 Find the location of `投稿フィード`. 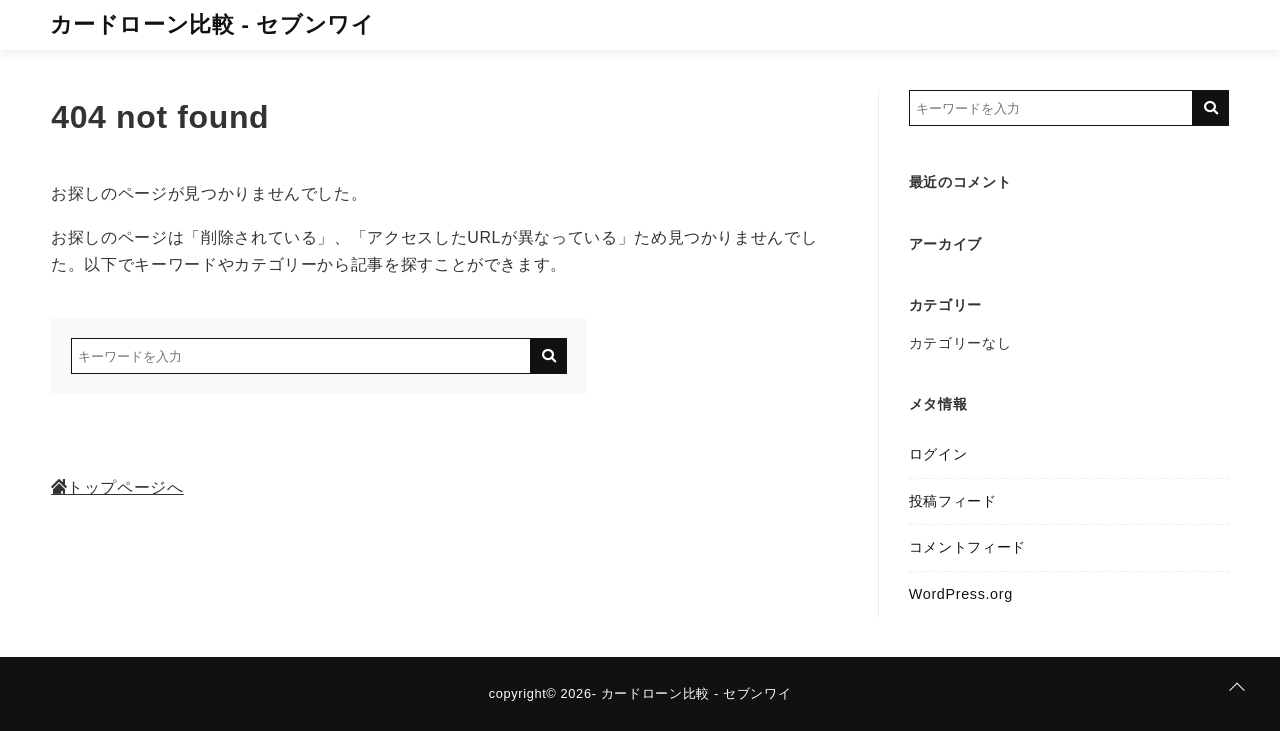

投稿フィード is located at coordinates (953, 501).